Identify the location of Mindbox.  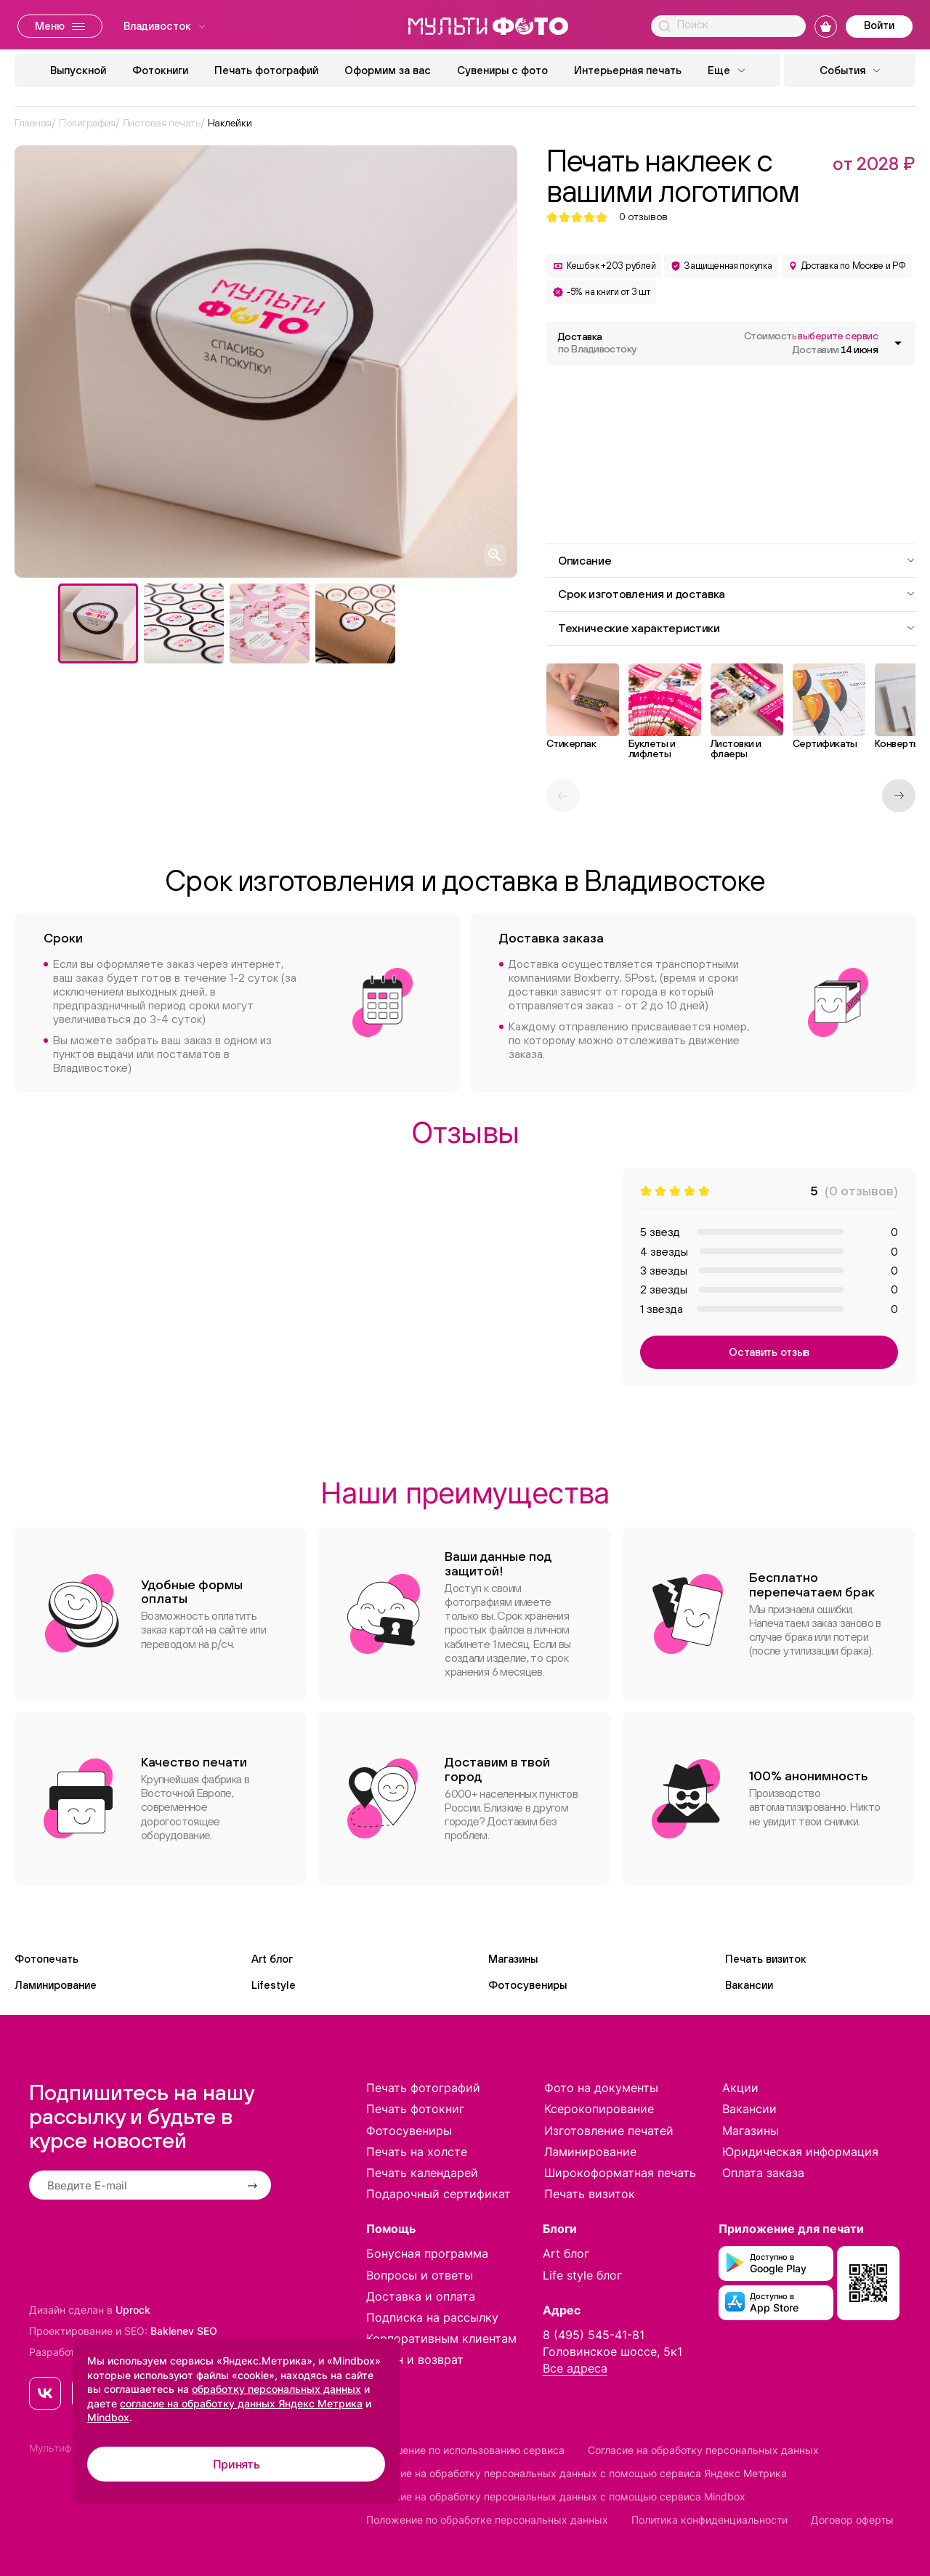
(108, 2417).